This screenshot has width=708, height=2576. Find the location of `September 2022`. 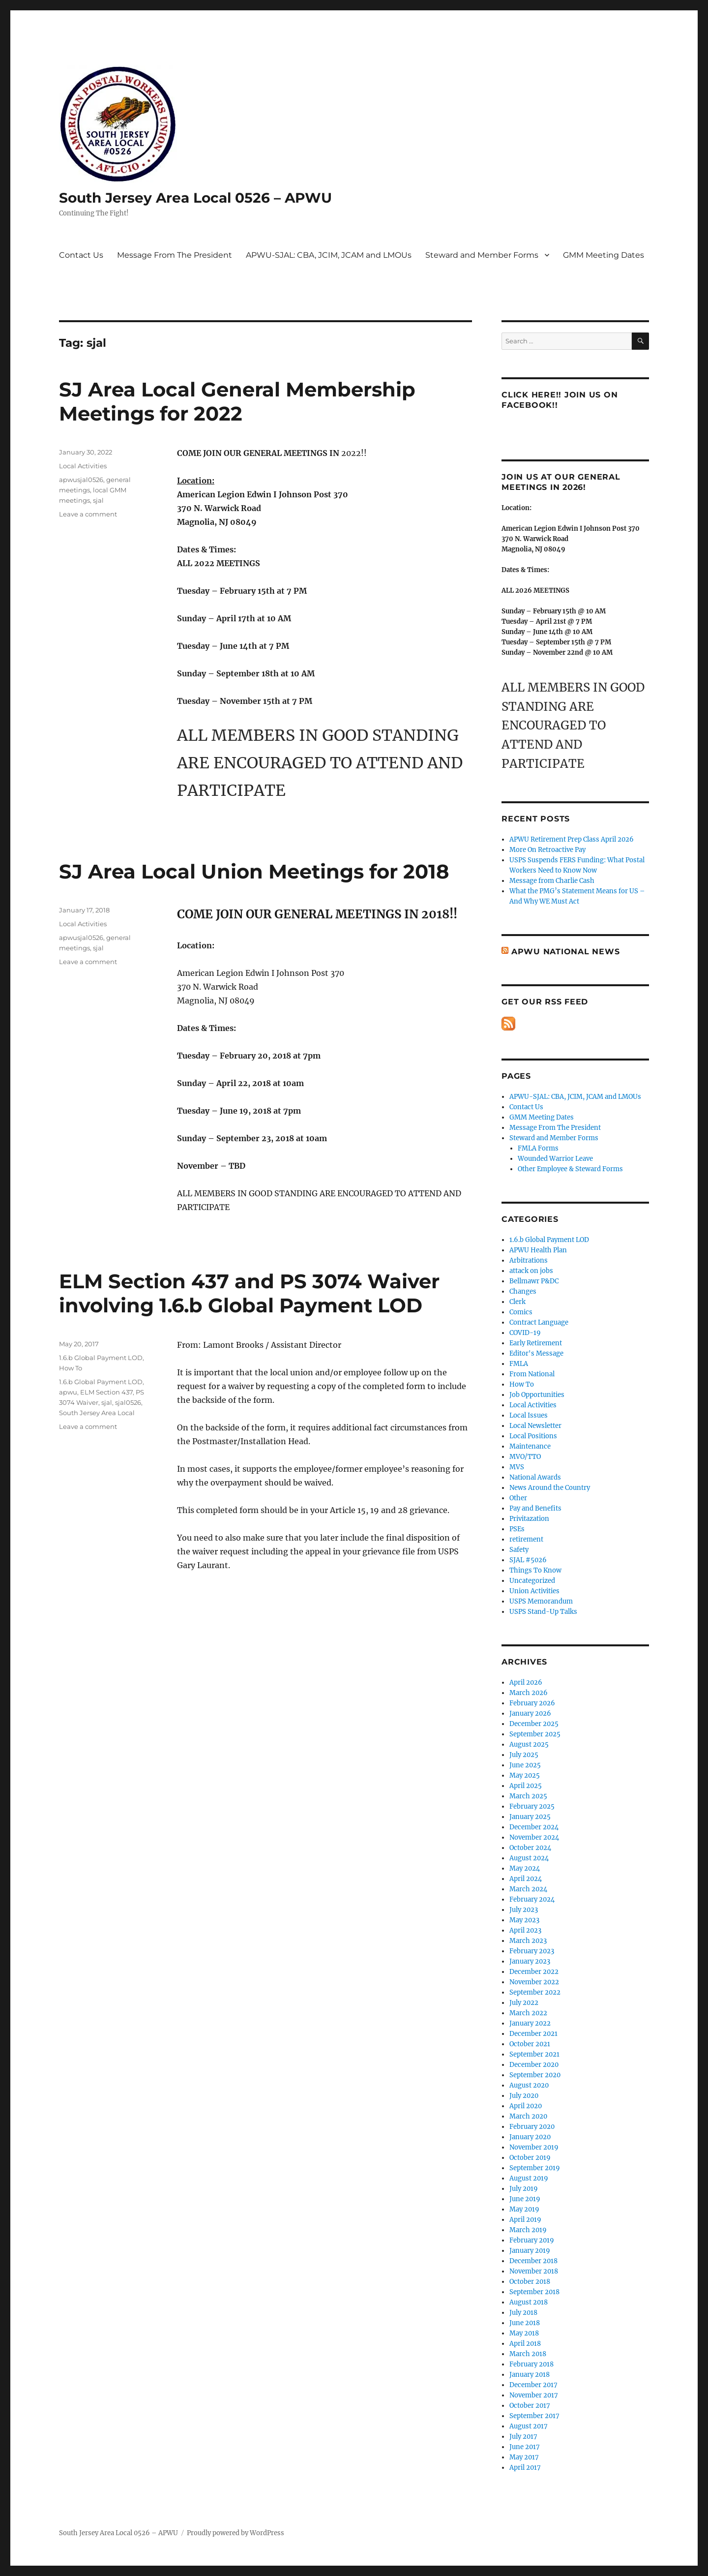

September 2022 is located at coordinates (534, 1992).